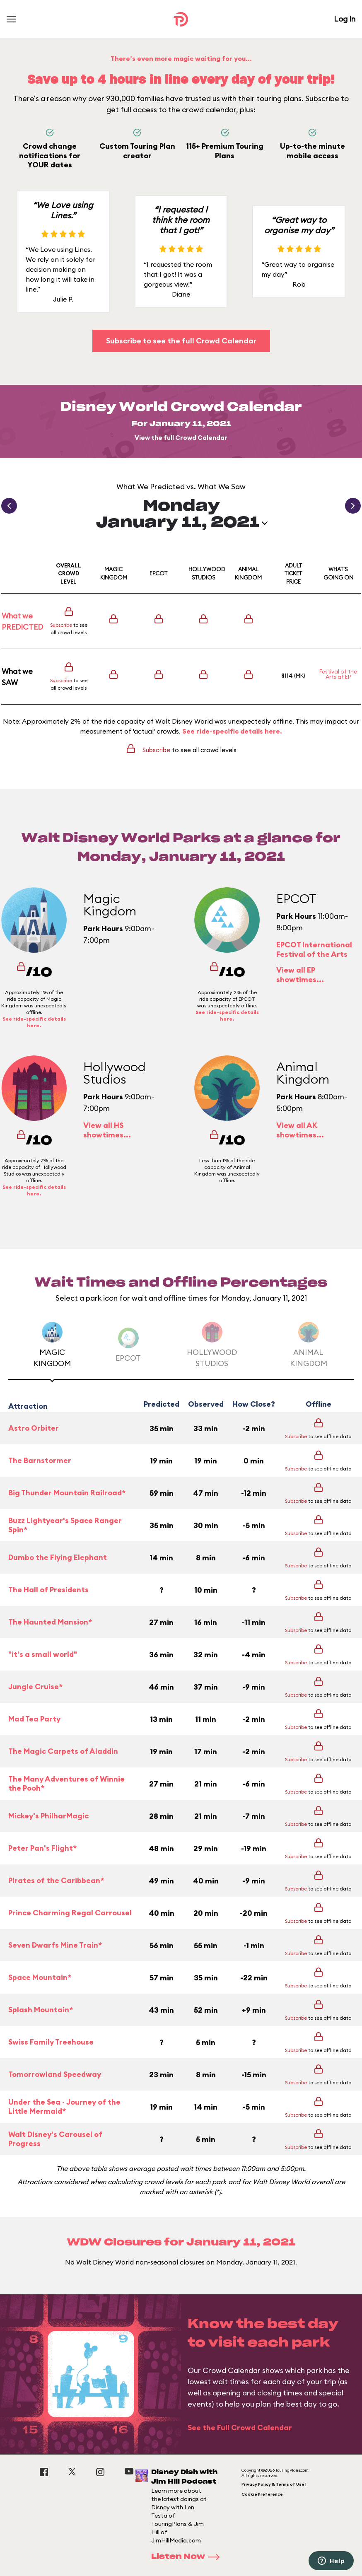  What do you see at coordinates (55, 1945) in the screenshot?
I see `Seven Dwarfs Mine Train*` at bounding box center [55, 1945].